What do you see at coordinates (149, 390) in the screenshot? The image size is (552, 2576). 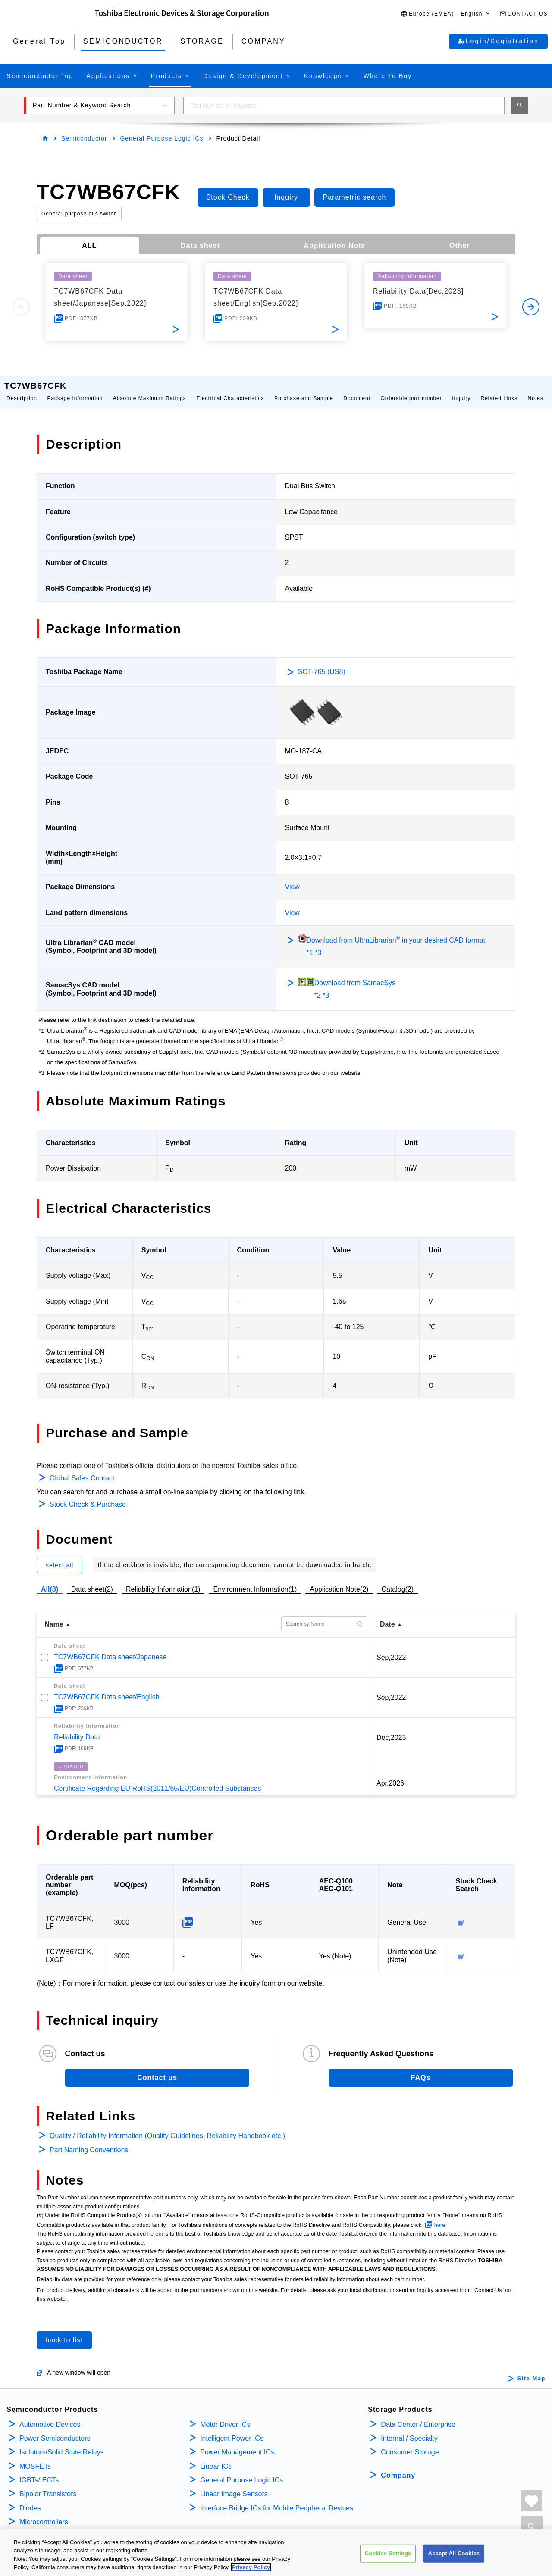 I see `Absolute Maximum Ratings` at bounding box center [149, 390].